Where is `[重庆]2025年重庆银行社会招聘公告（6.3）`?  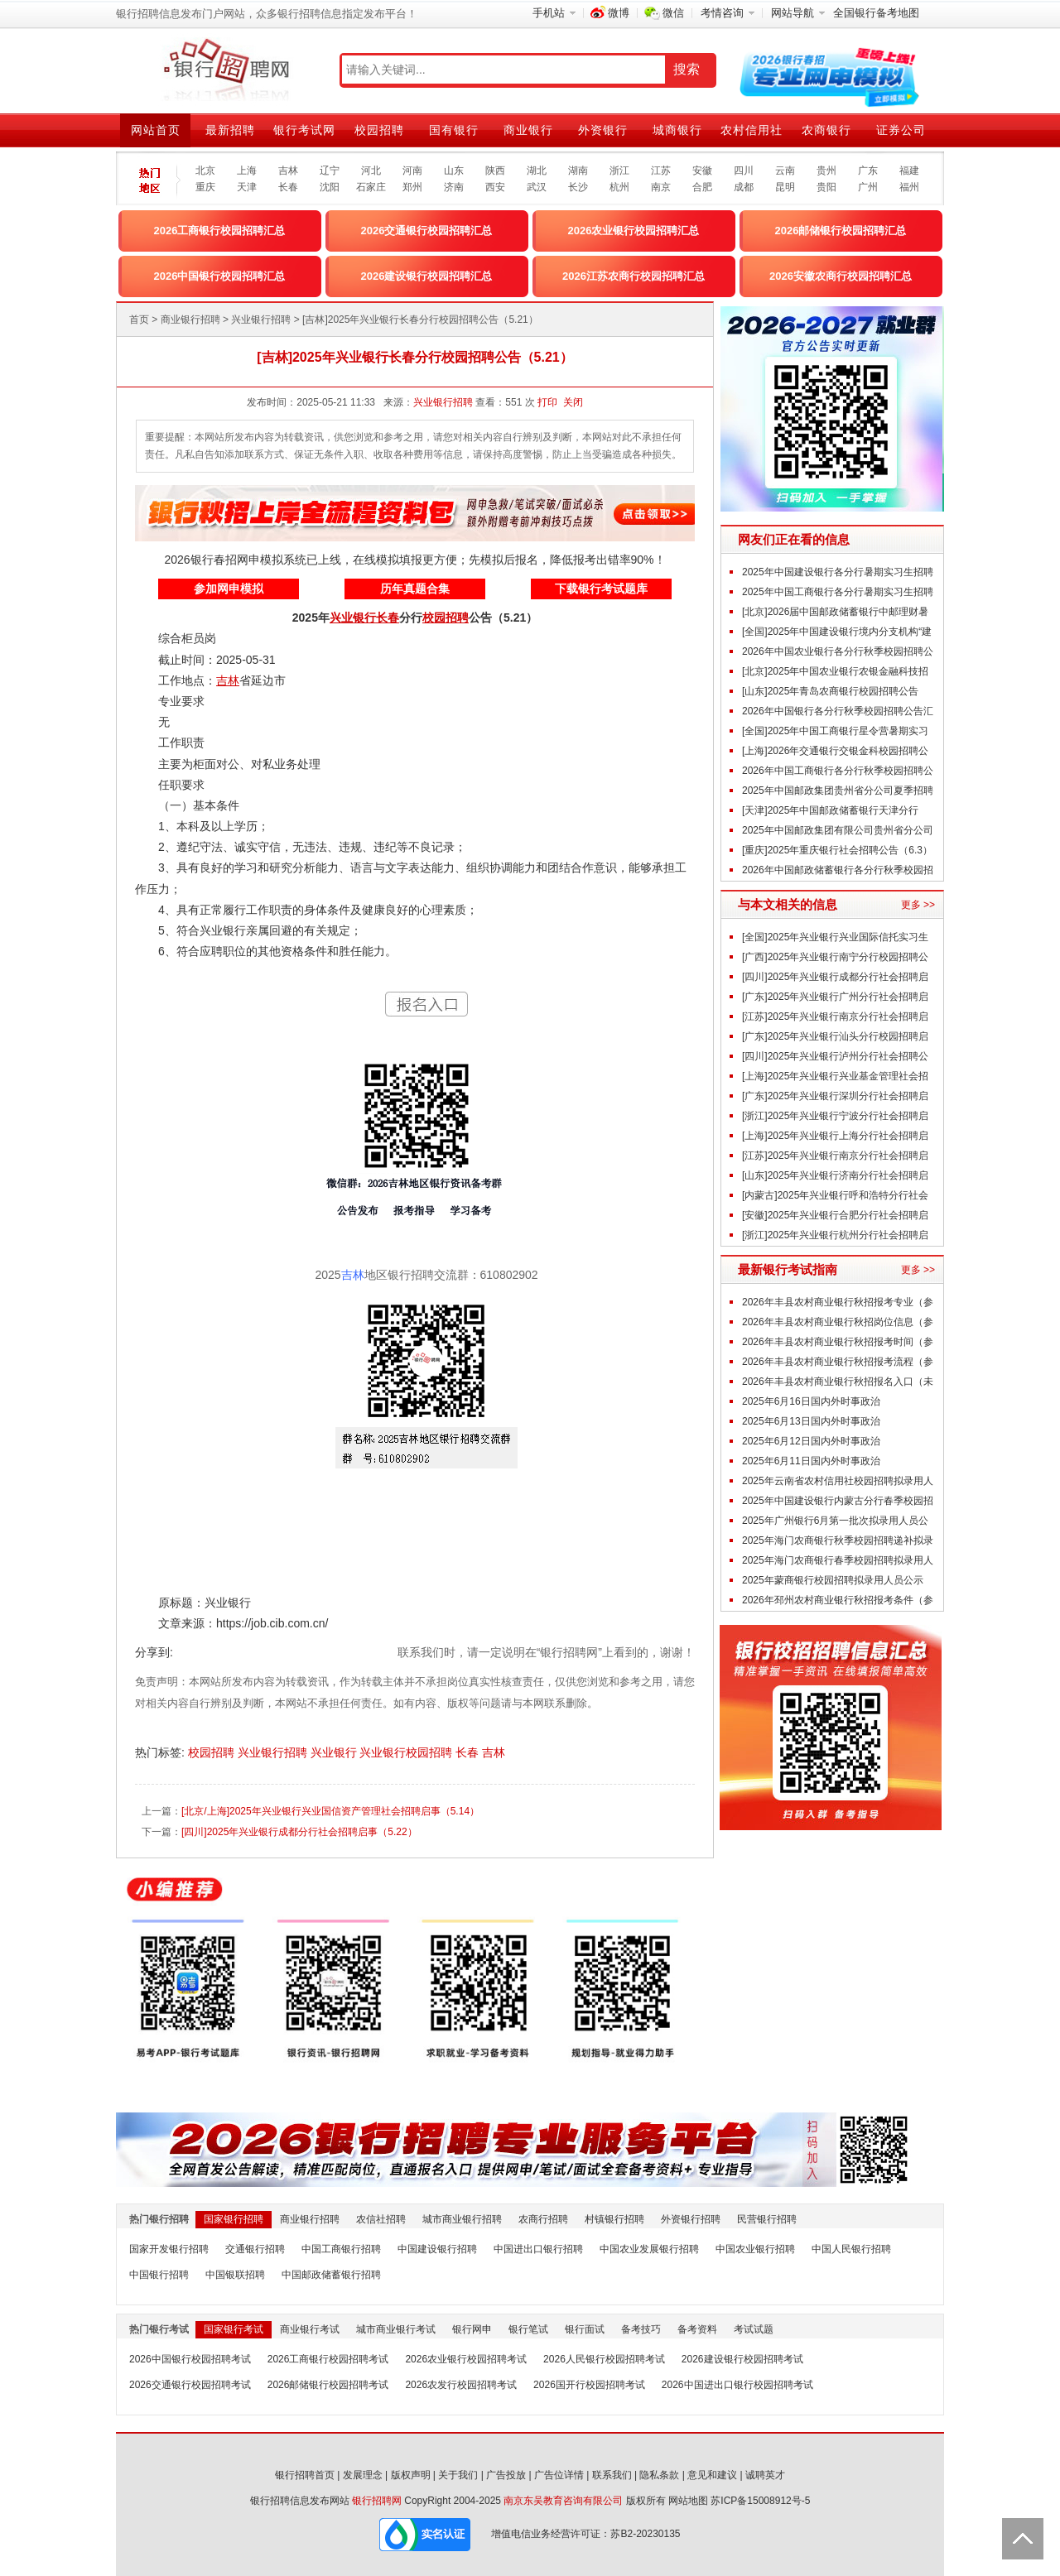
[重庆]2025年重庆银行社会招聘公告（6.3） is located at coordinates (837, 850).